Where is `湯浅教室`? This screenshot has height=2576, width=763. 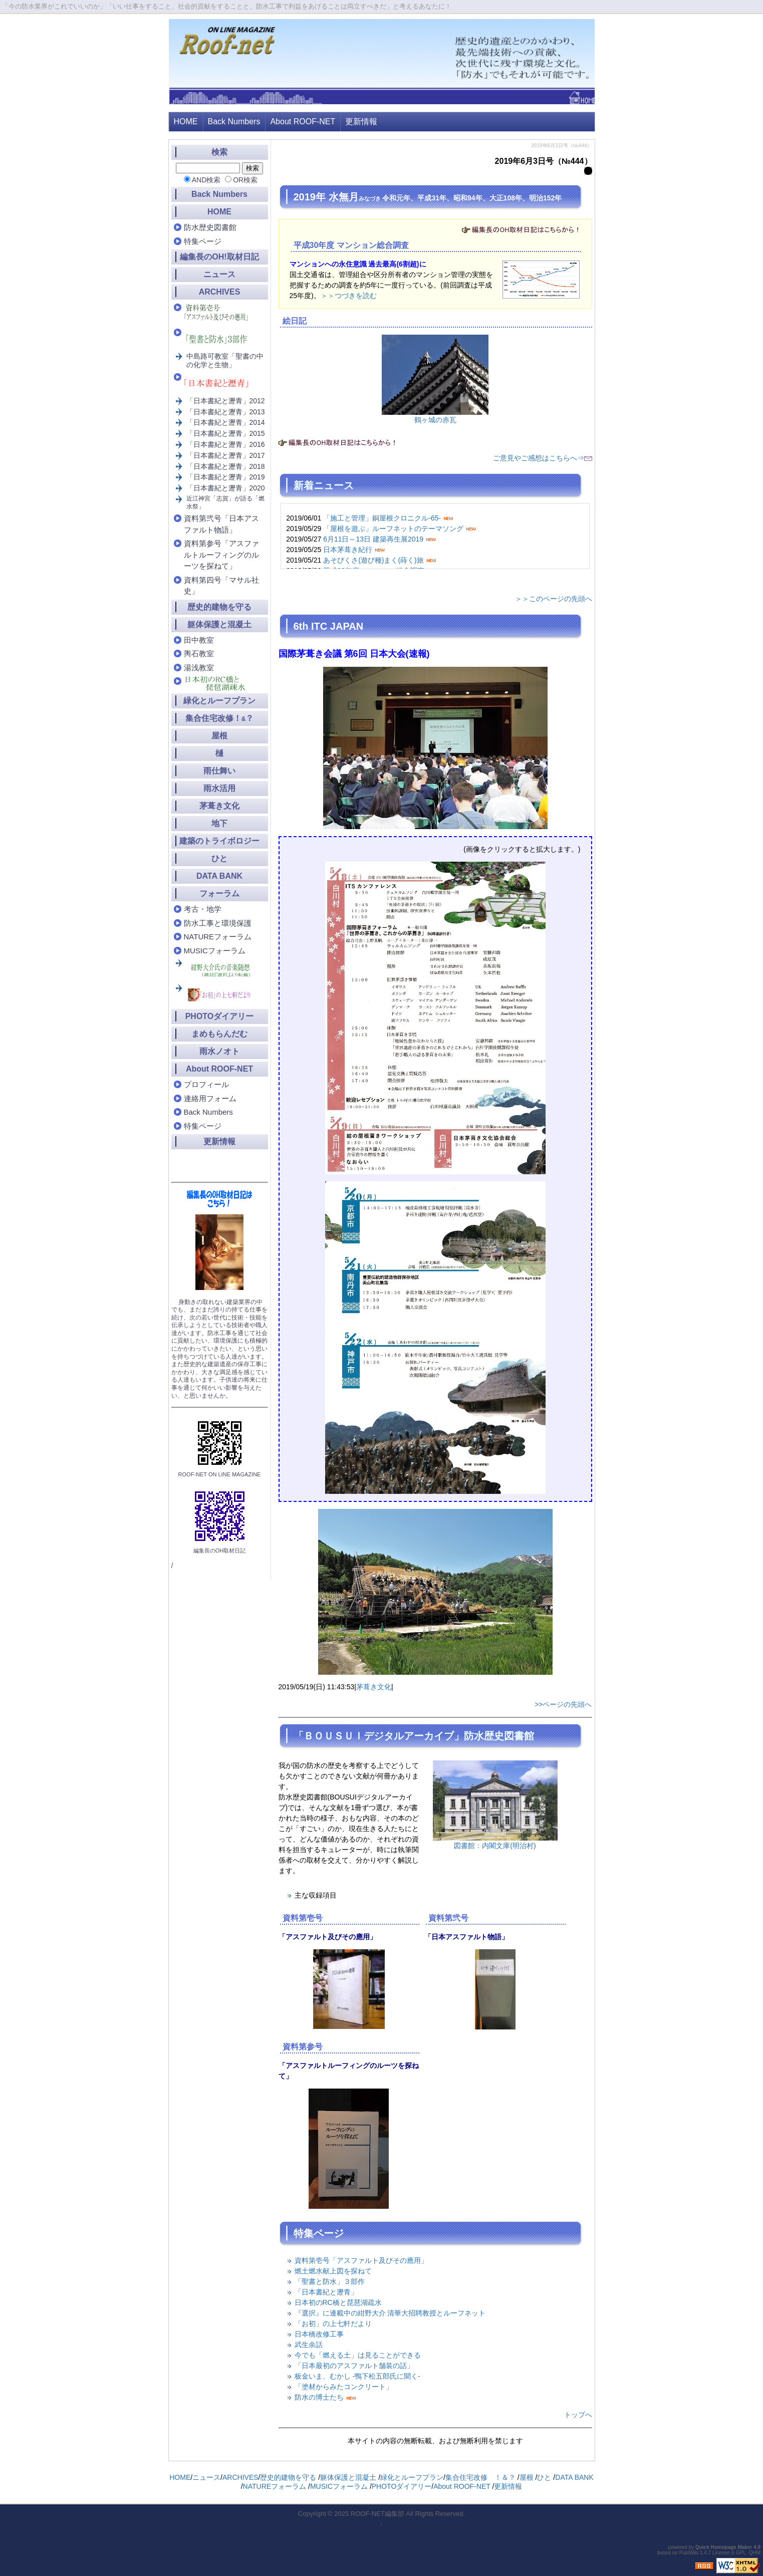 湯浅教室 is located at coordinates (199, 667).